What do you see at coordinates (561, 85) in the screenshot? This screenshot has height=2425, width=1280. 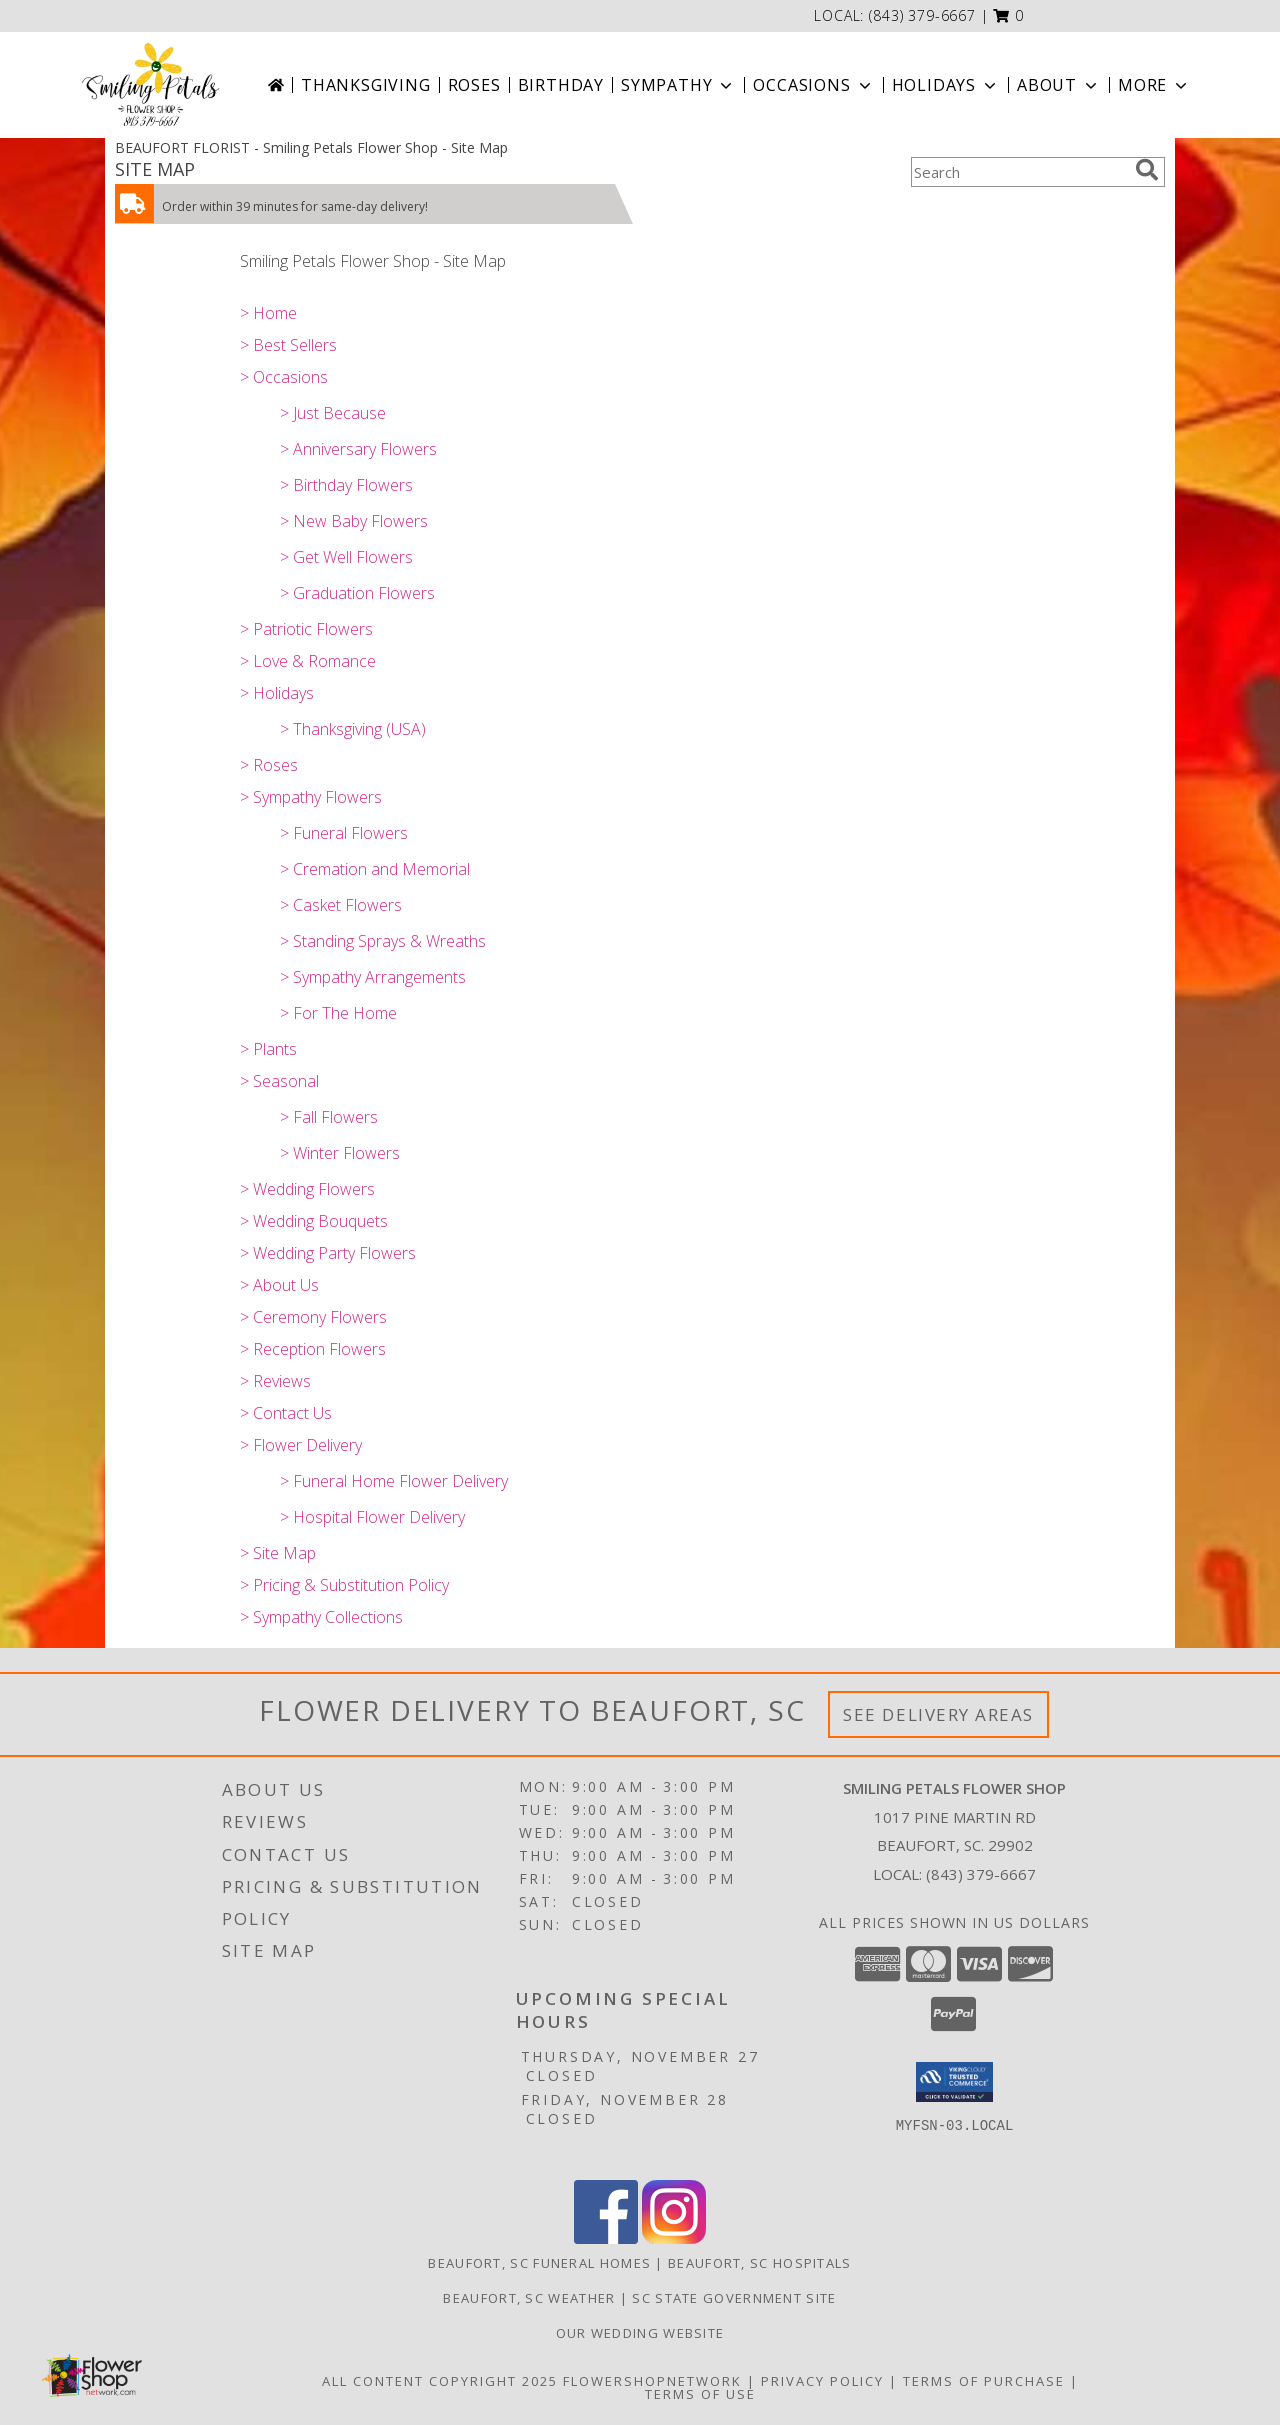 I see `Birthday` at bounding box center [561, 85].